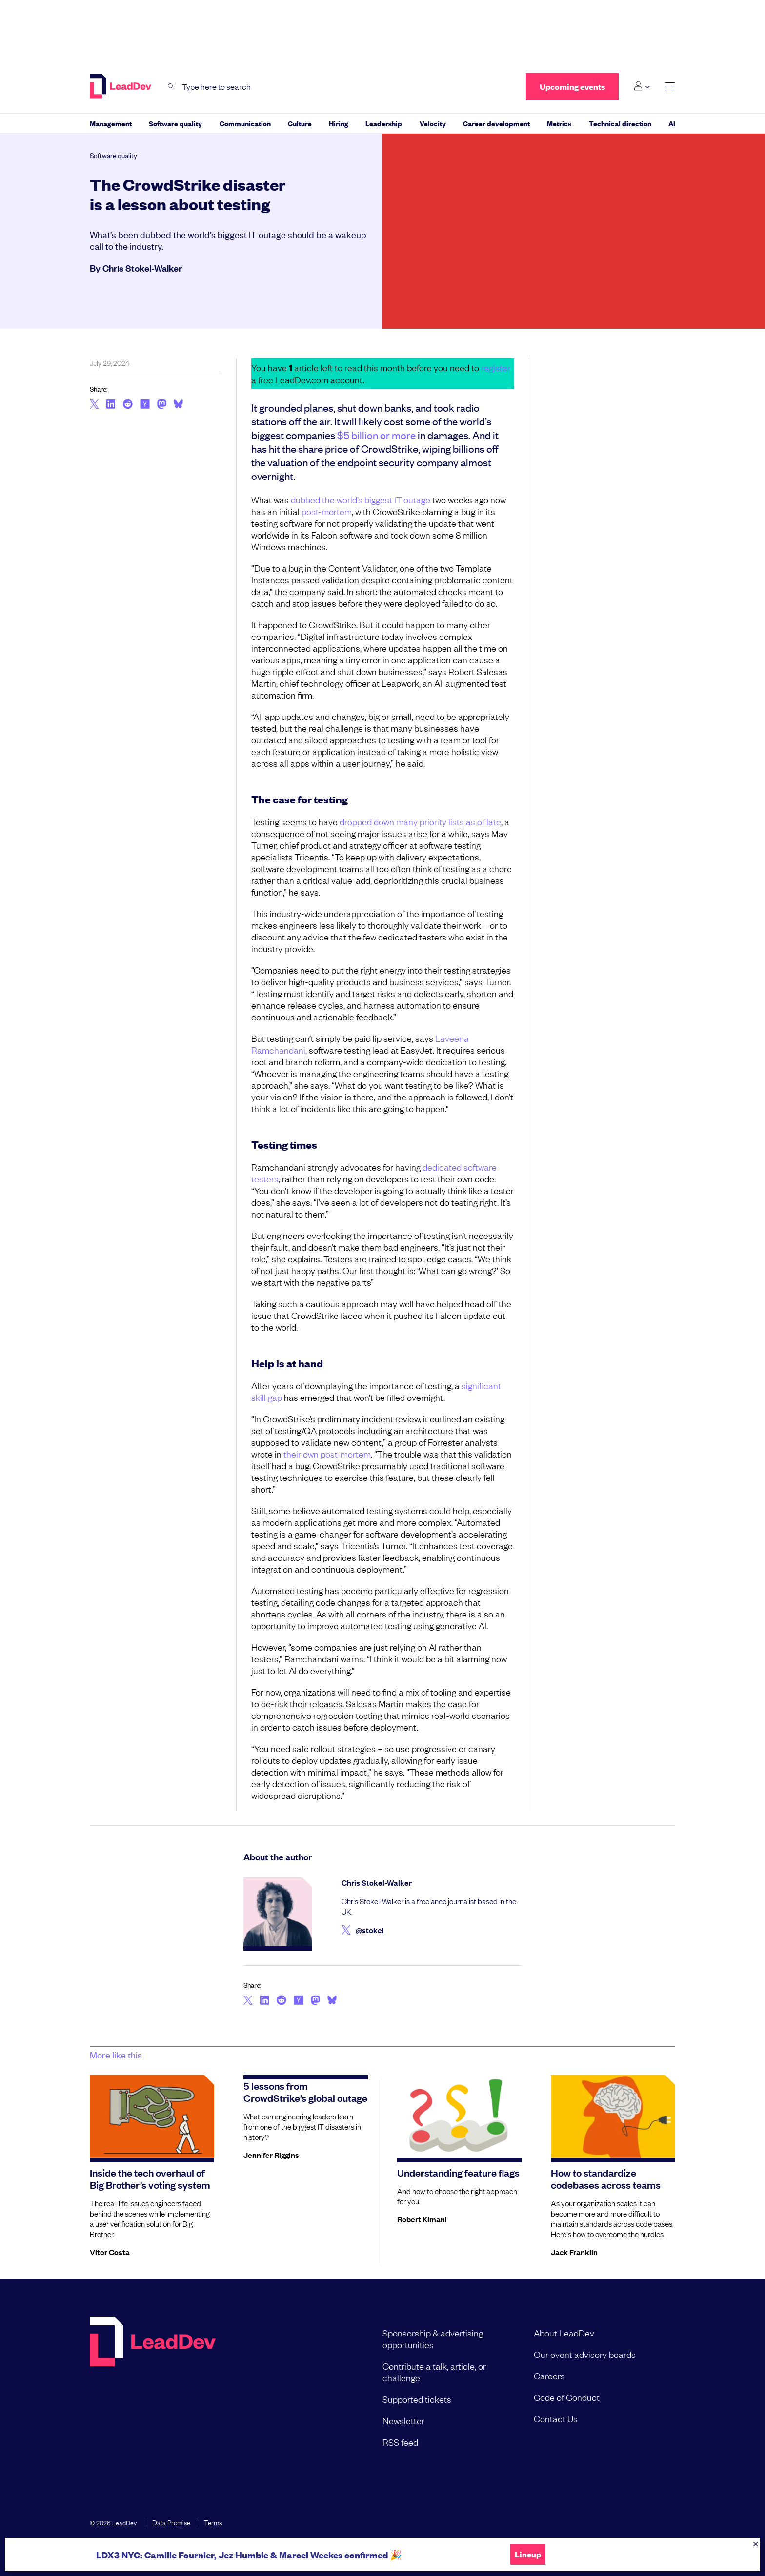 Image resolution: width=765 pixels, height=2576 pixels. What do you see at coordinates (400, 2442) in the screenshot?
I see `RSS feed [menuitem]` at bounding box center [400, 2442].